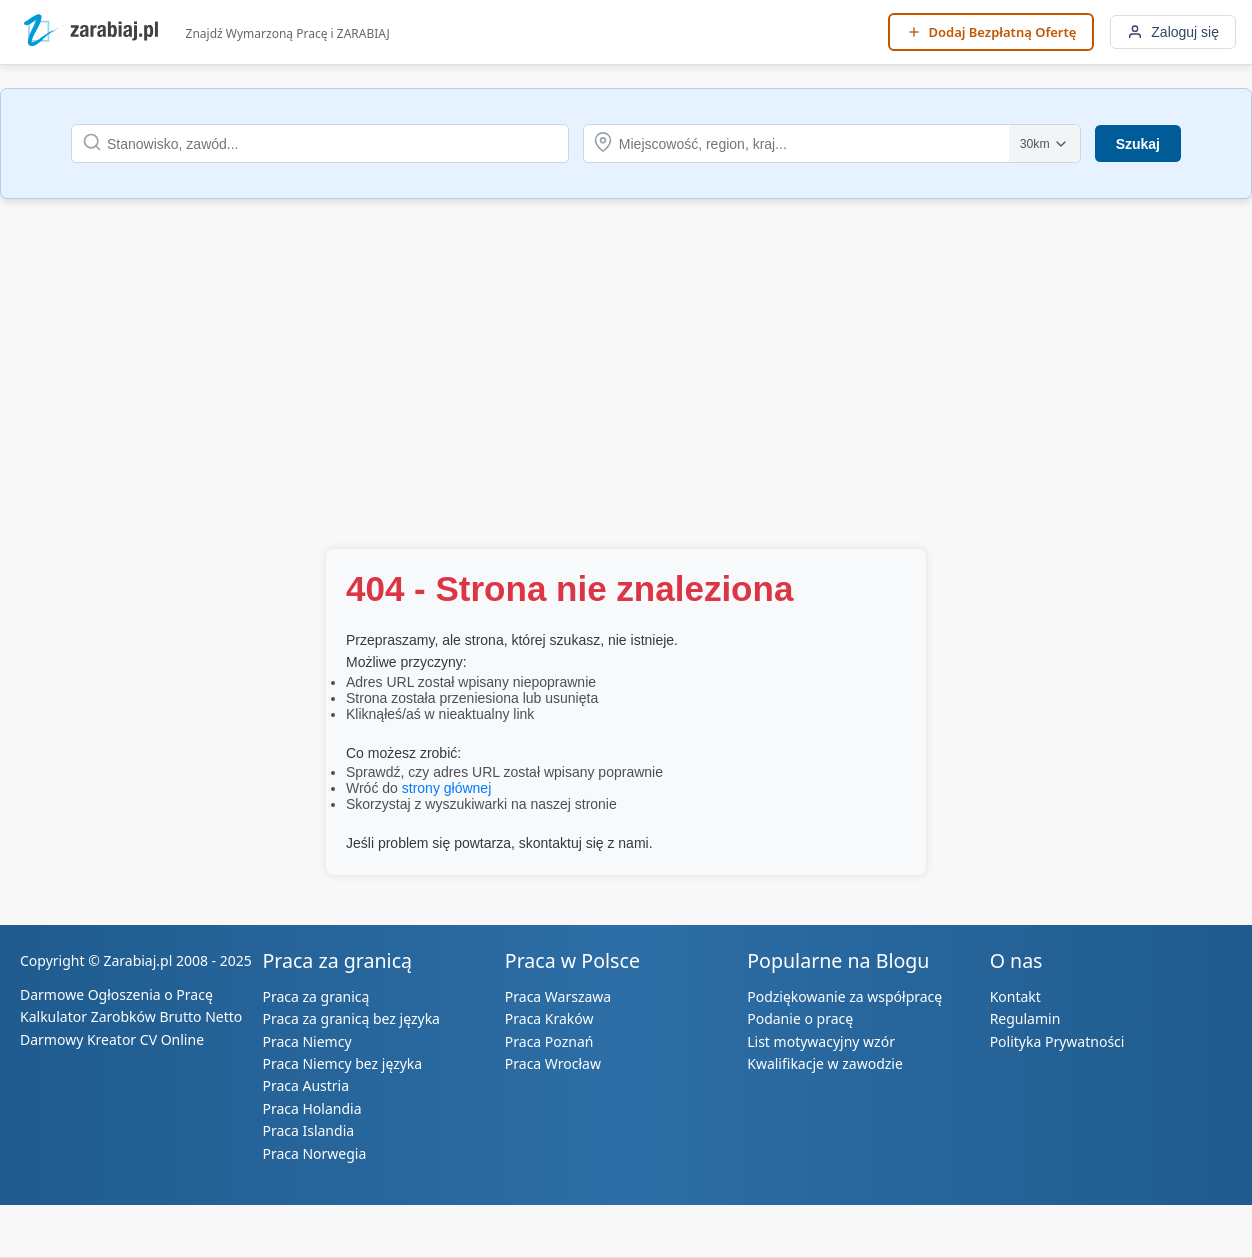 The image size is (1252, 1258). What do you see at coordinates (1138, 144) in the screenshot?
I see `Szukaj` at bounding box center [1138, 144].